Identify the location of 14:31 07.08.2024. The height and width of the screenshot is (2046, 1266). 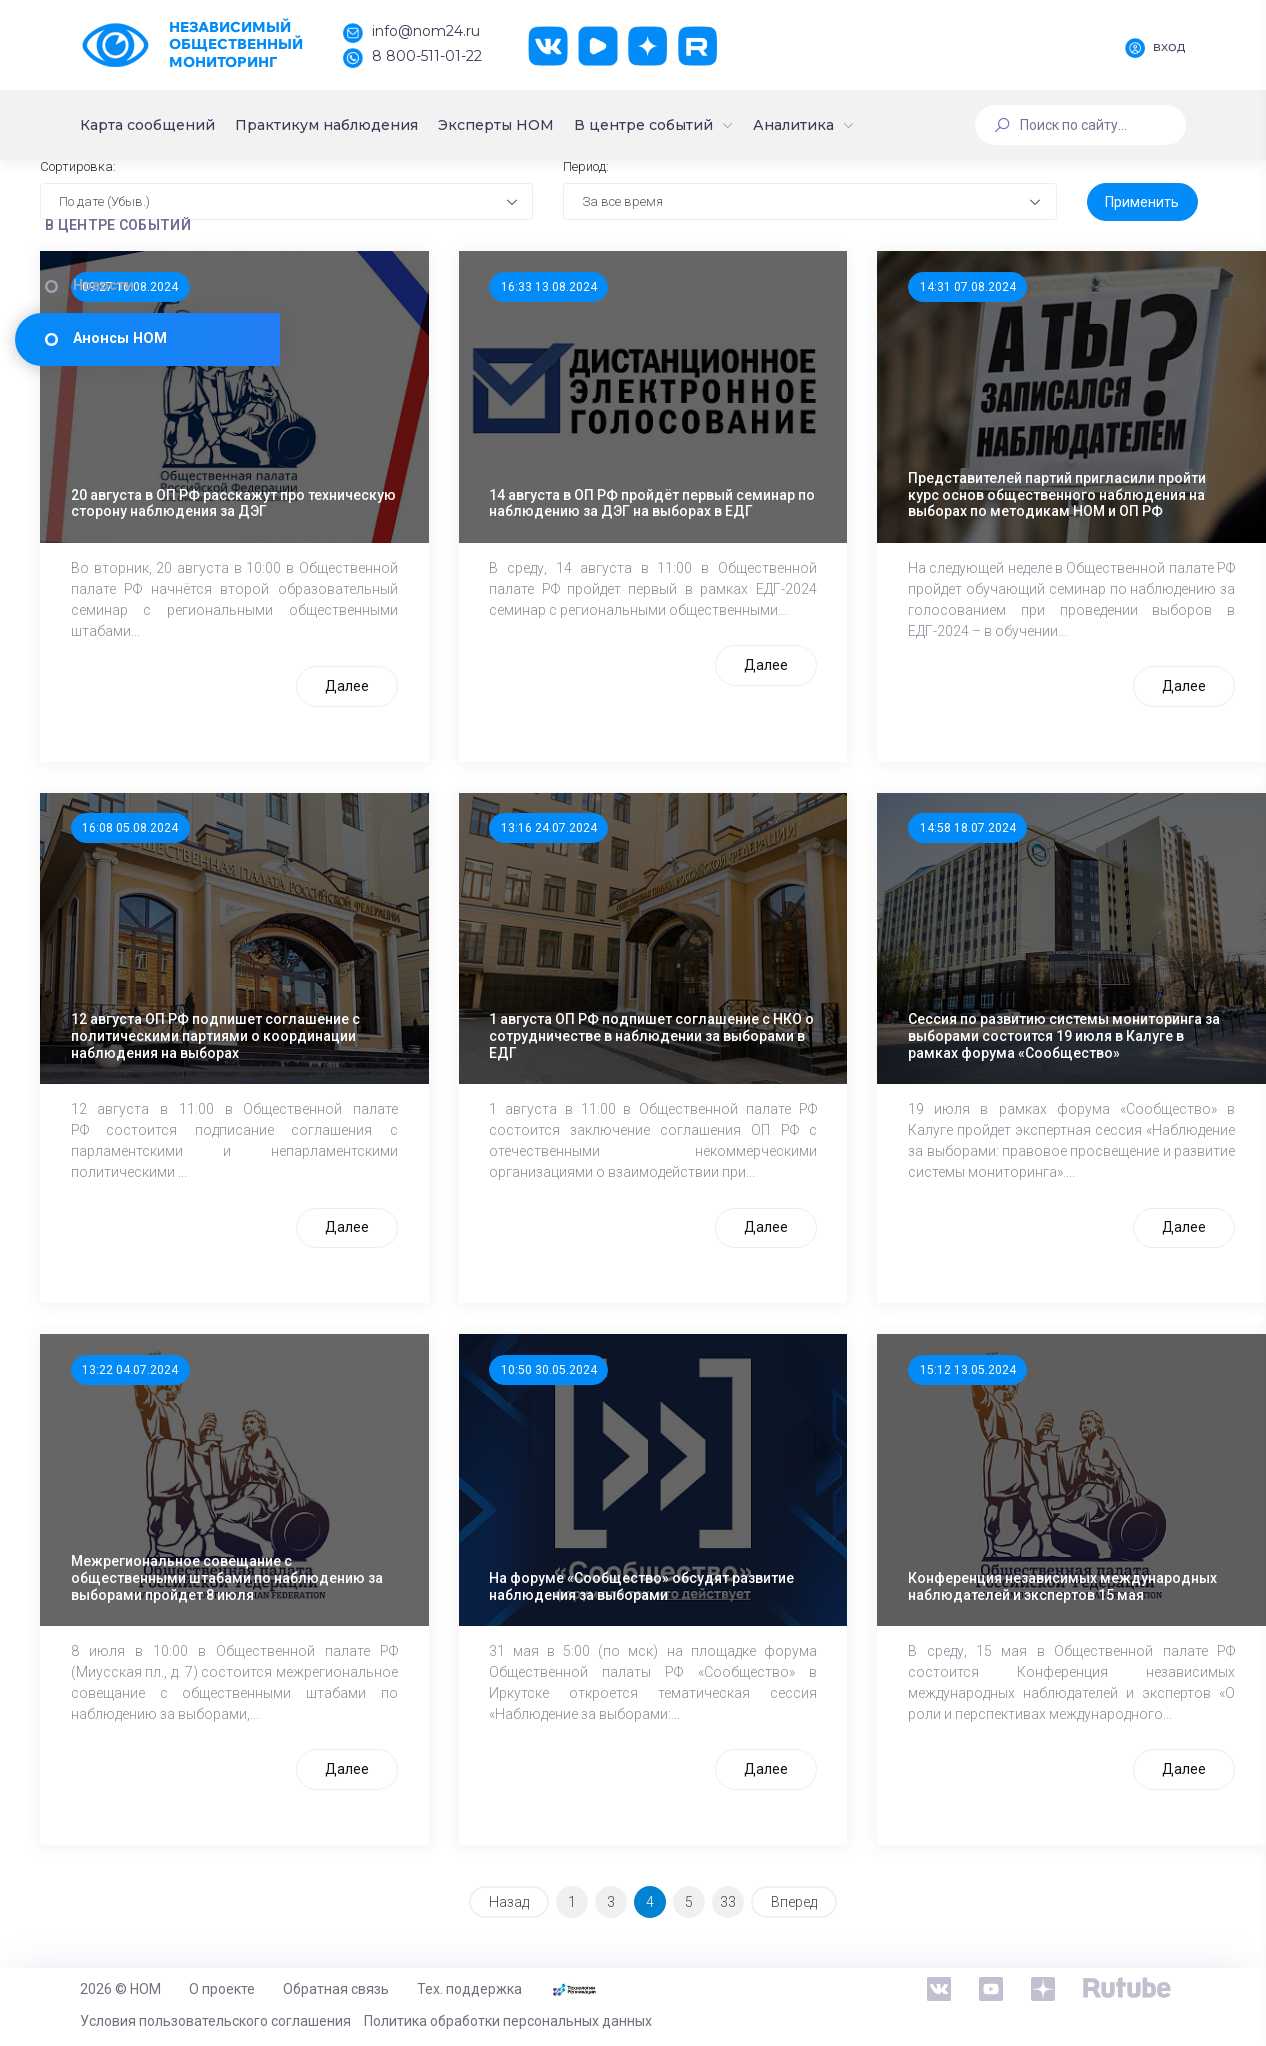
(1008, 388).